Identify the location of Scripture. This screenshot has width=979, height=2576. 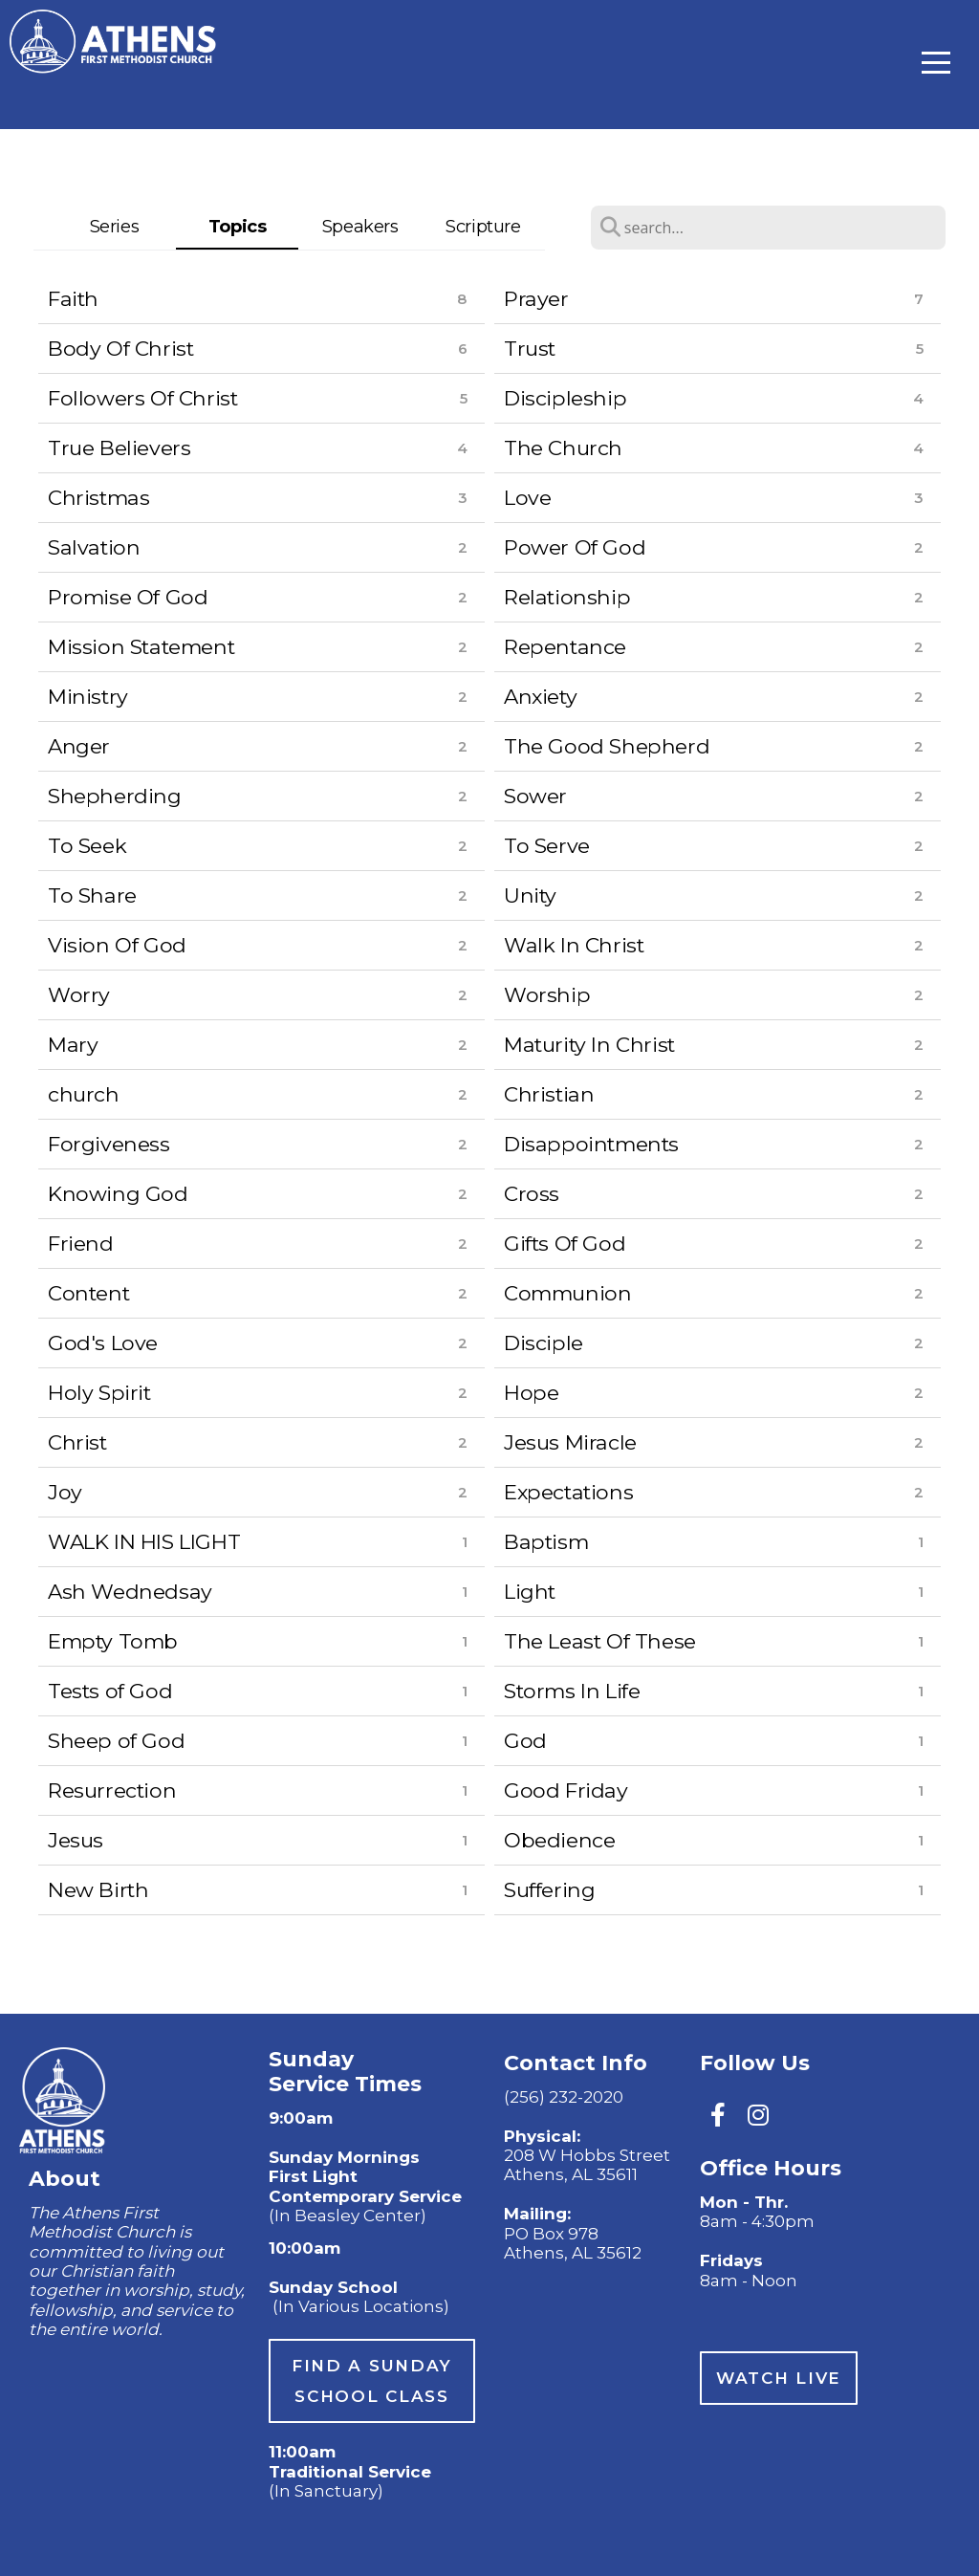
(483, 226).